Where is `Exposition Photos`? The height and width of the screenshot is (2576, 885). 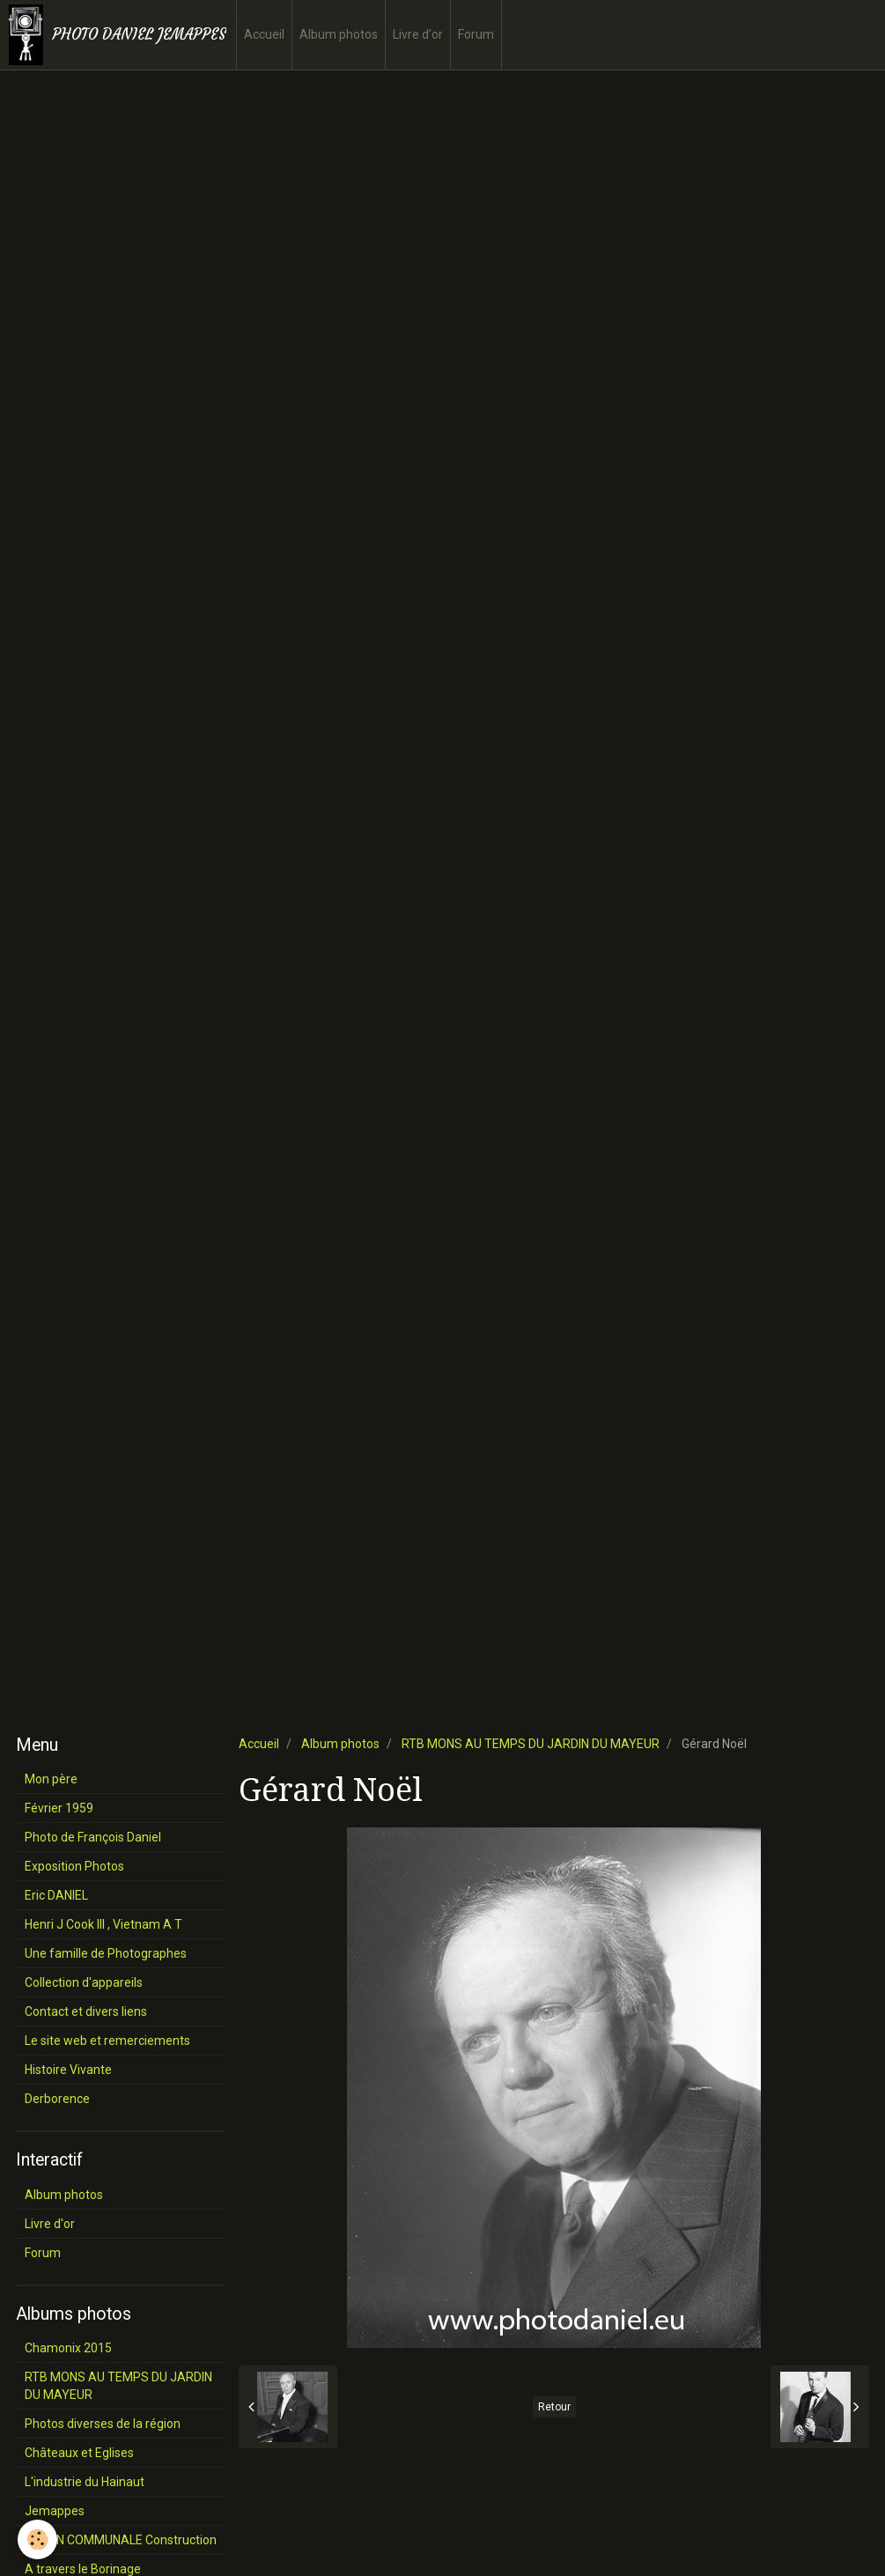 Exposition Photos is located at coordinates (74, 1866).